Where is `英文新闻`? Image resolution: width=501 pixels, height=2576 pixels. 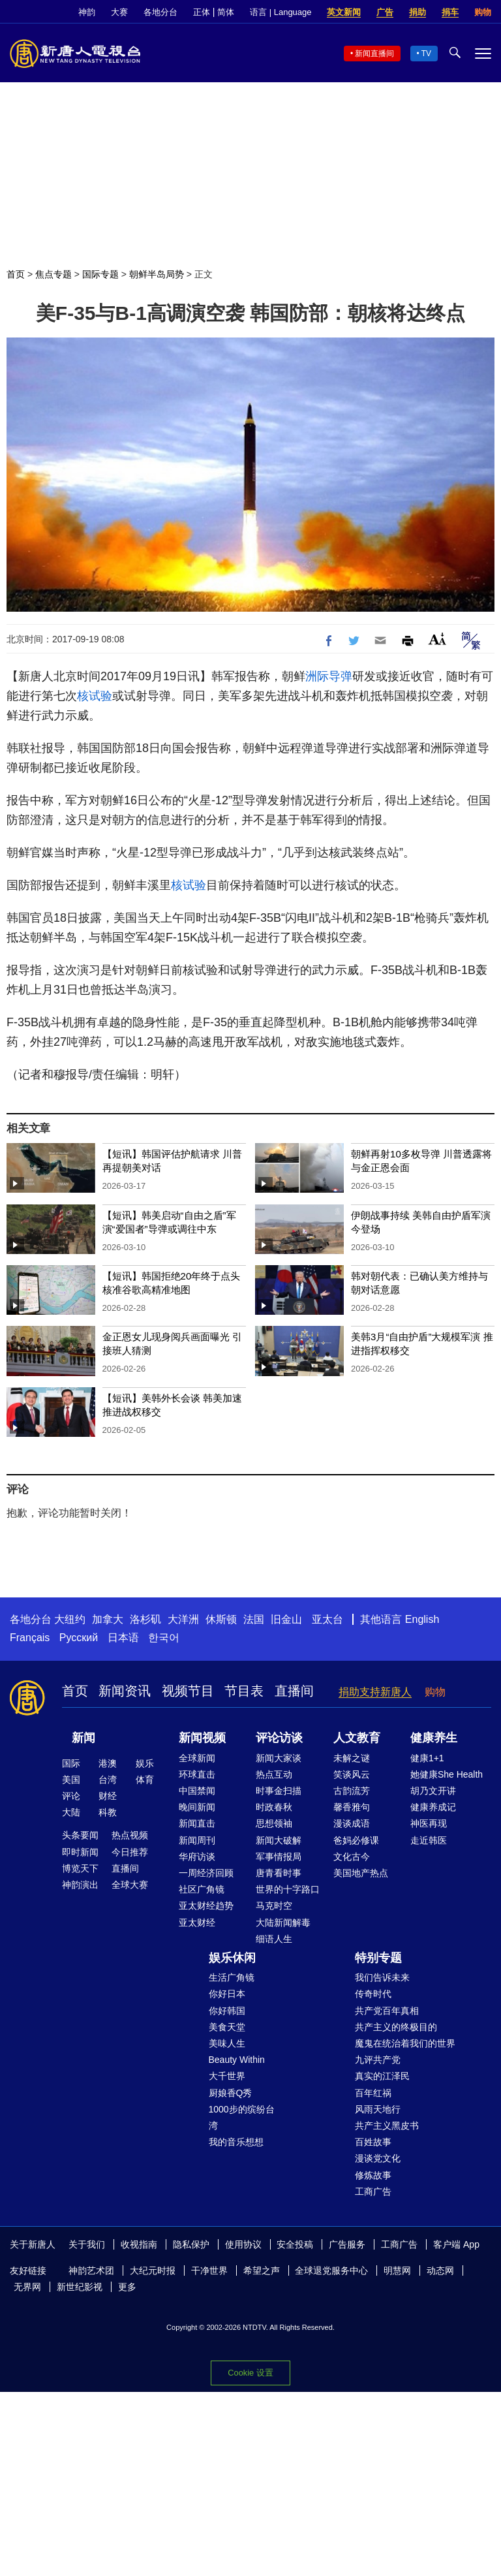
英文新闻 is located at coordinates (344, 12).